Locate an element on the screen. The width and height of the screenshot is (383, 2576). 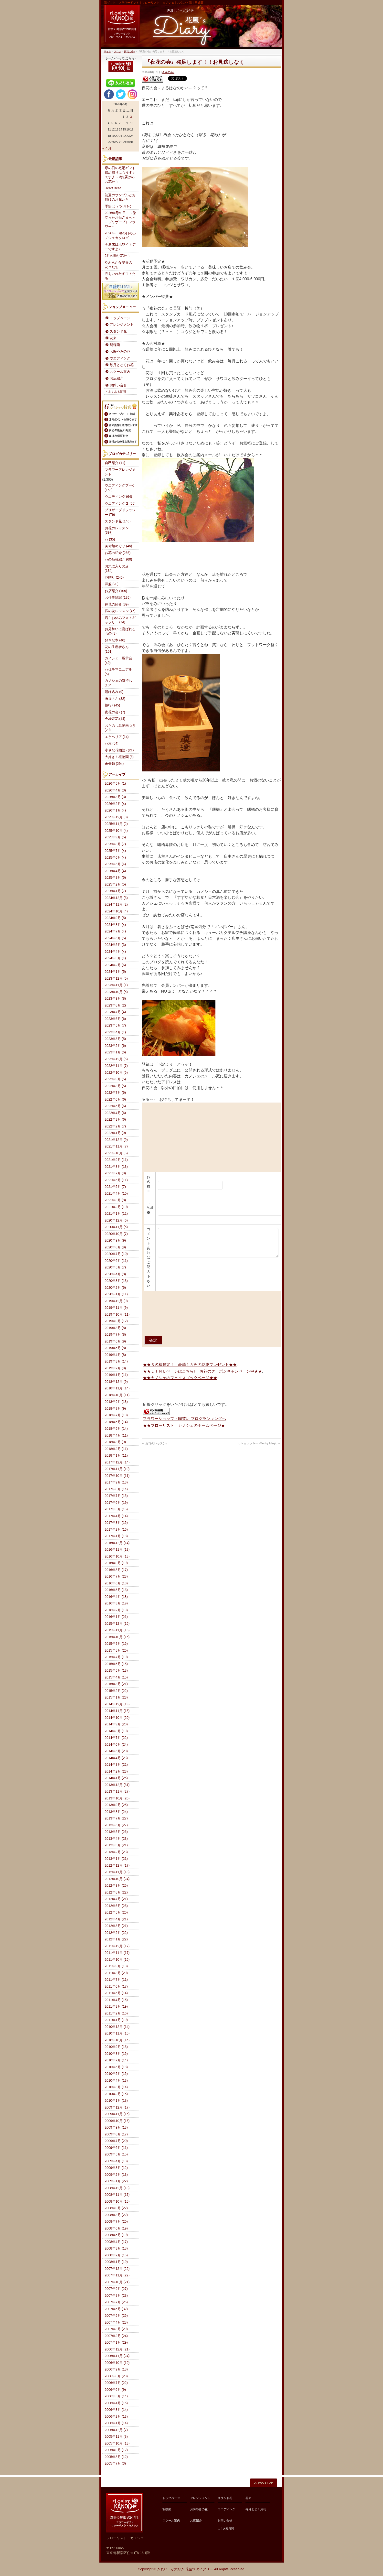
花仕事マニュアル (5) is located at coordinates (118, 672).